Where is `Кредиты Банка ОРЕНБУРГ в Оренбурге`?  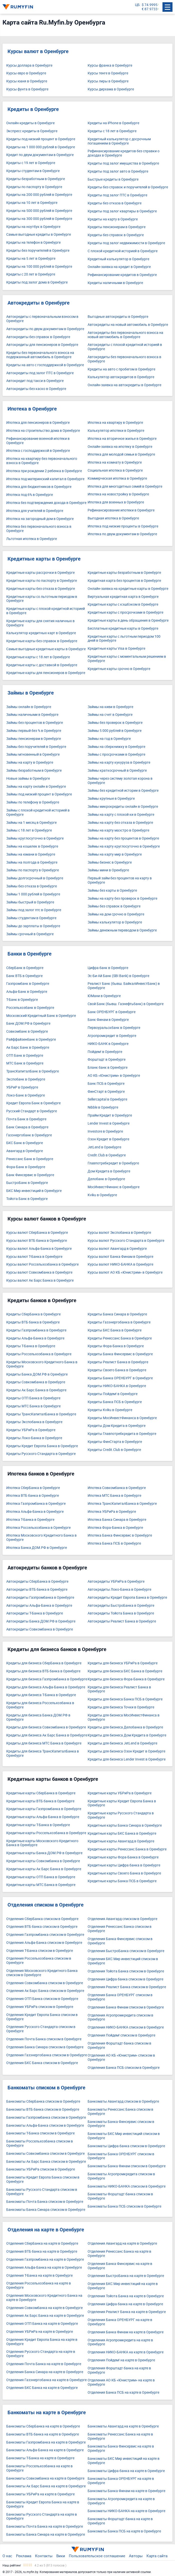 Кредиты Банка ОРЕНБУРГ в Оренбурге is located at coordinates (120, 1378).